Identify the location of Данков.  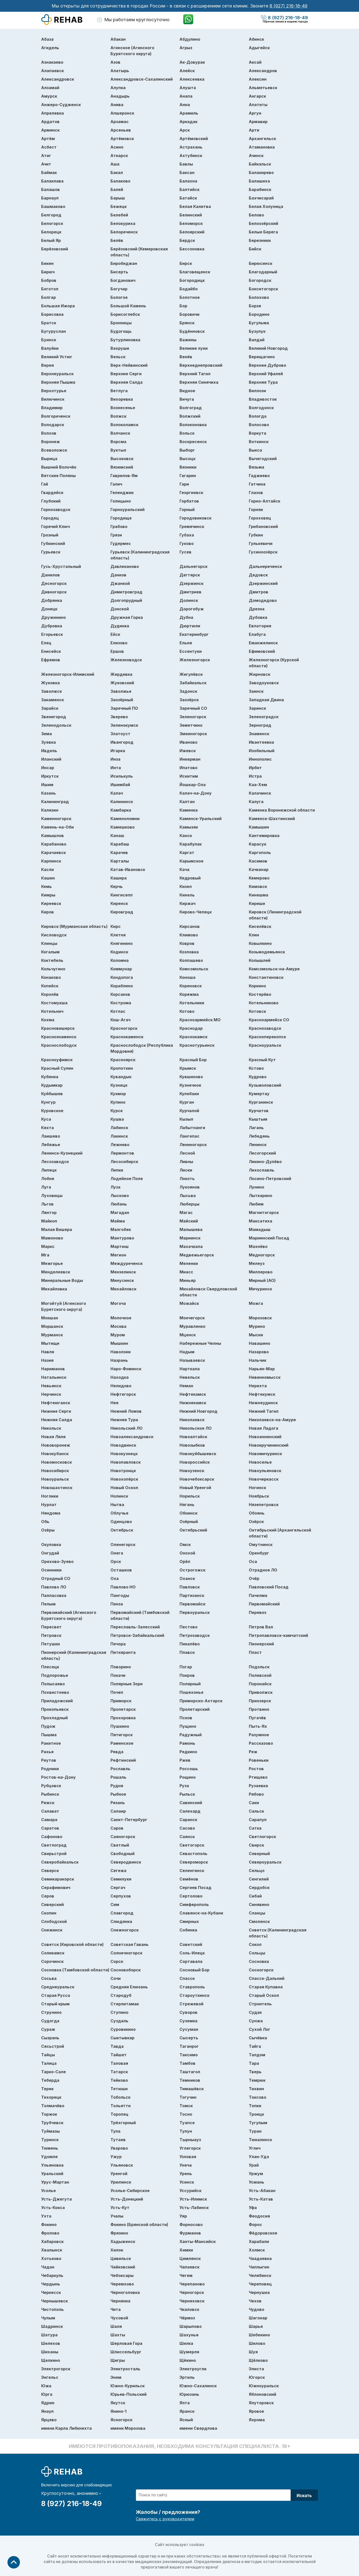
(118, 574).